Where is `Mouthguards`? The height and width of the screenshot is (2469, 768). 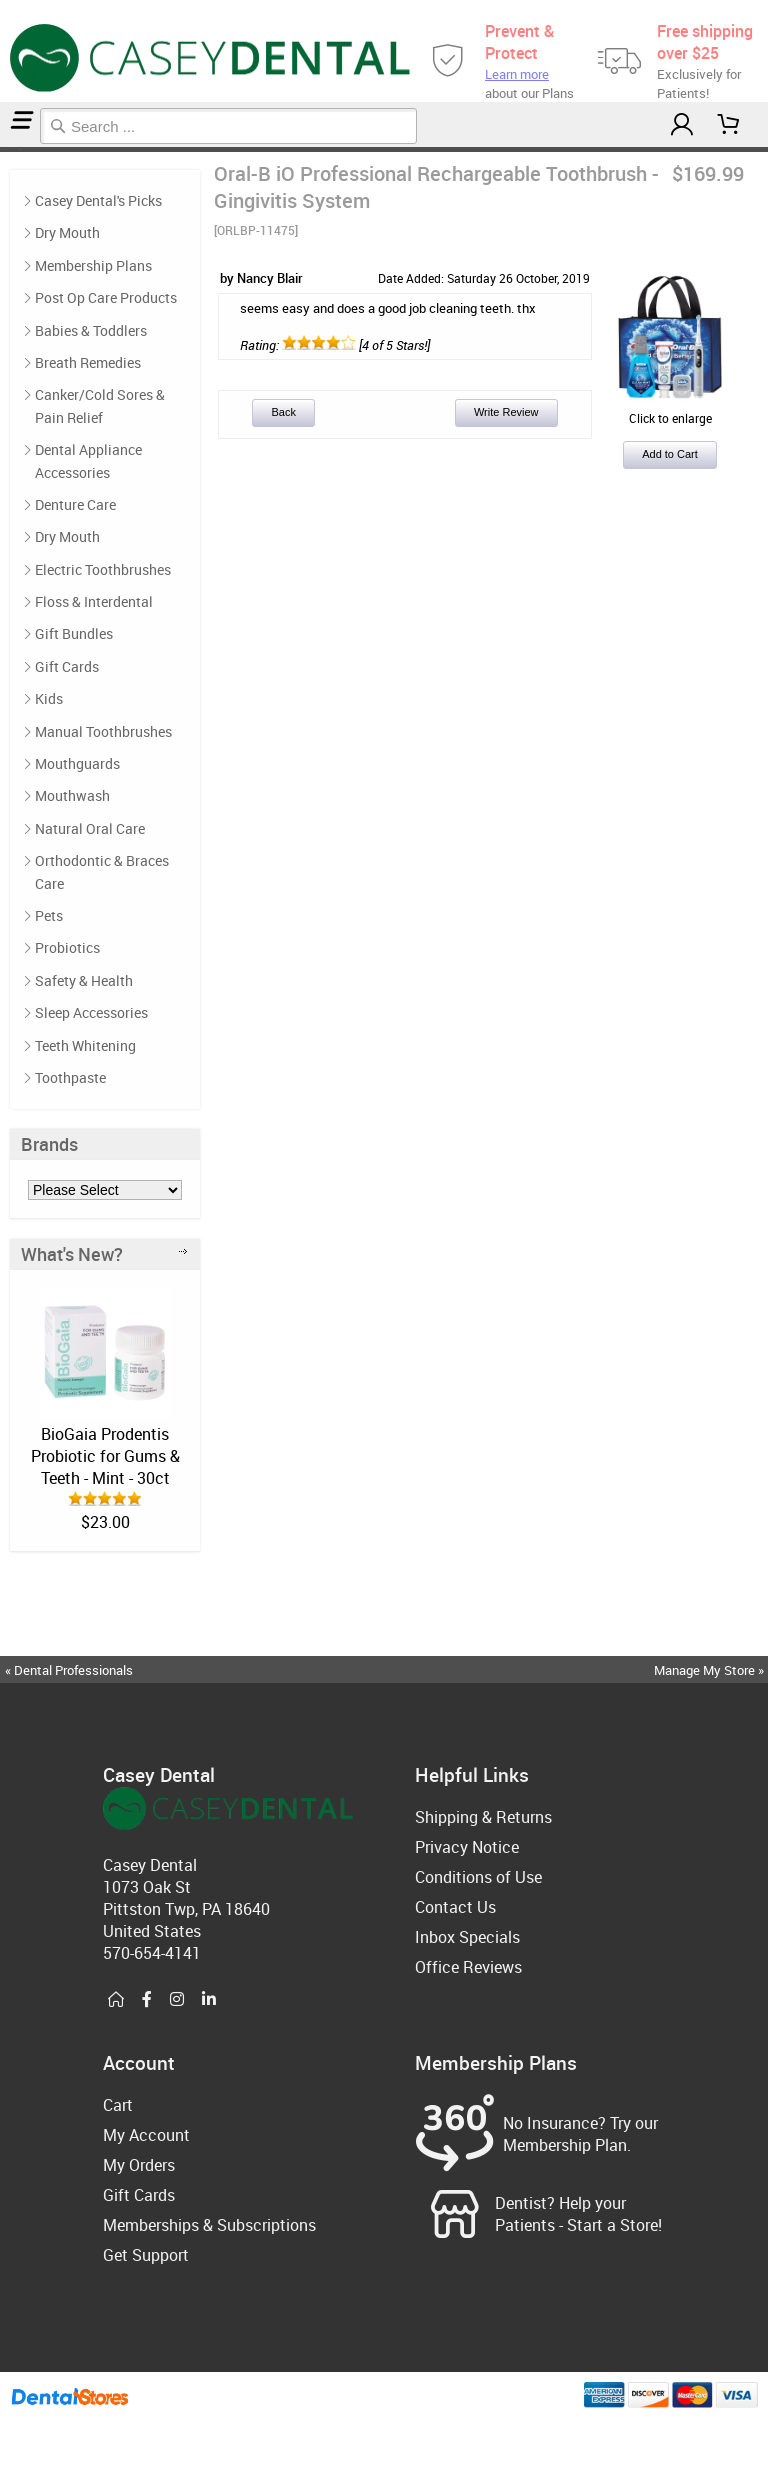 Mouthguards is located at coordinates (77, 763).